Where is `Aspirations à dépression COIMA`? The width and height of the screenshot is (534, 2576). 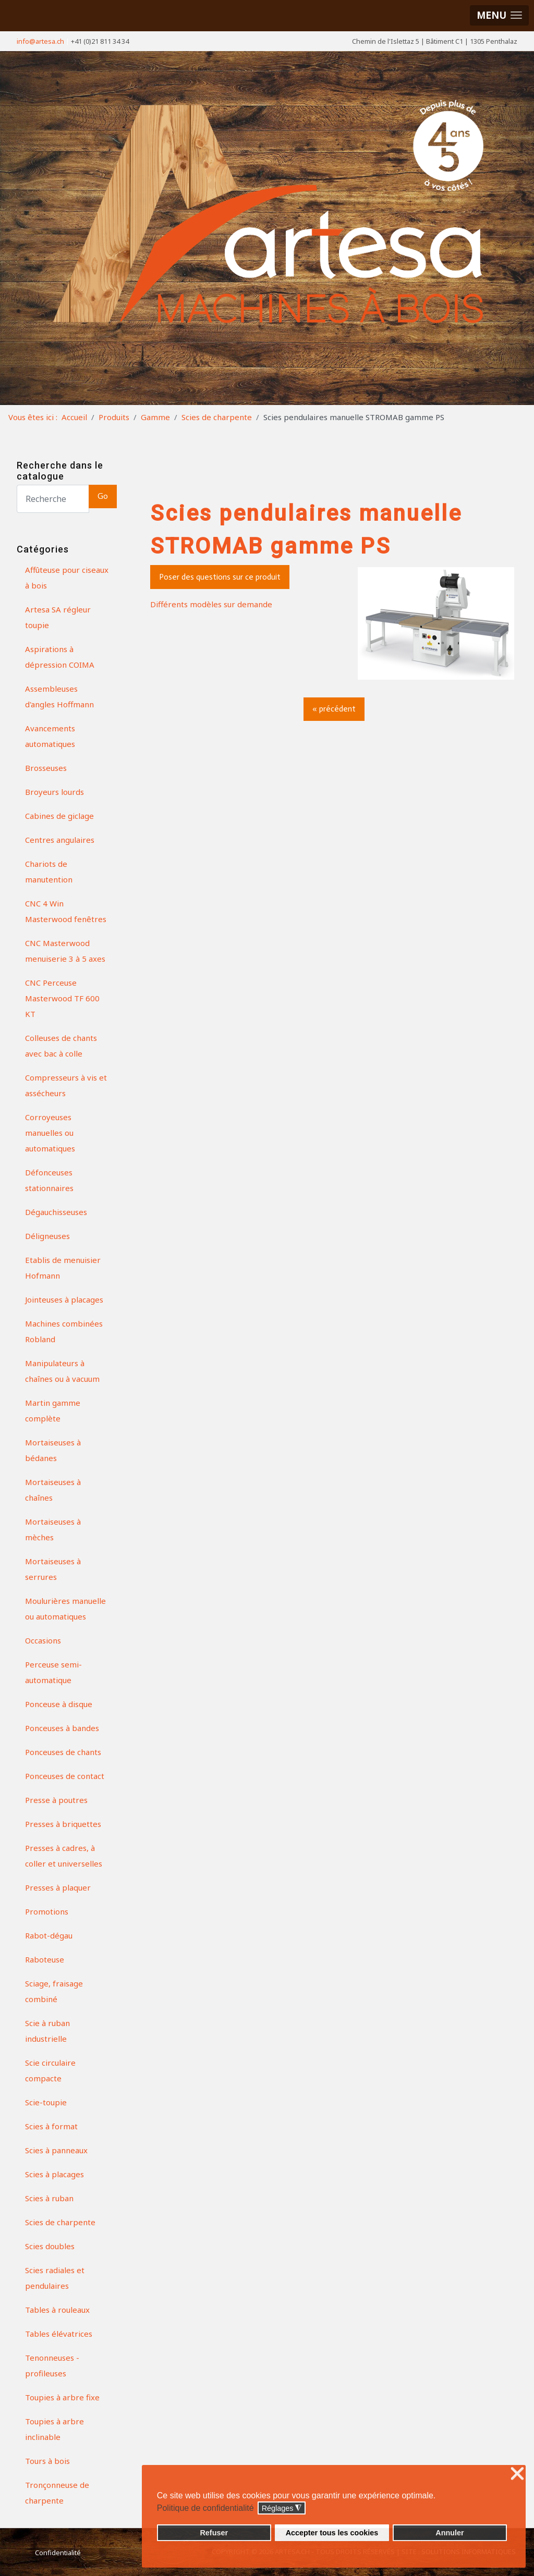
Aspirations à dépression COIMA is located at coordinates (59, 657).